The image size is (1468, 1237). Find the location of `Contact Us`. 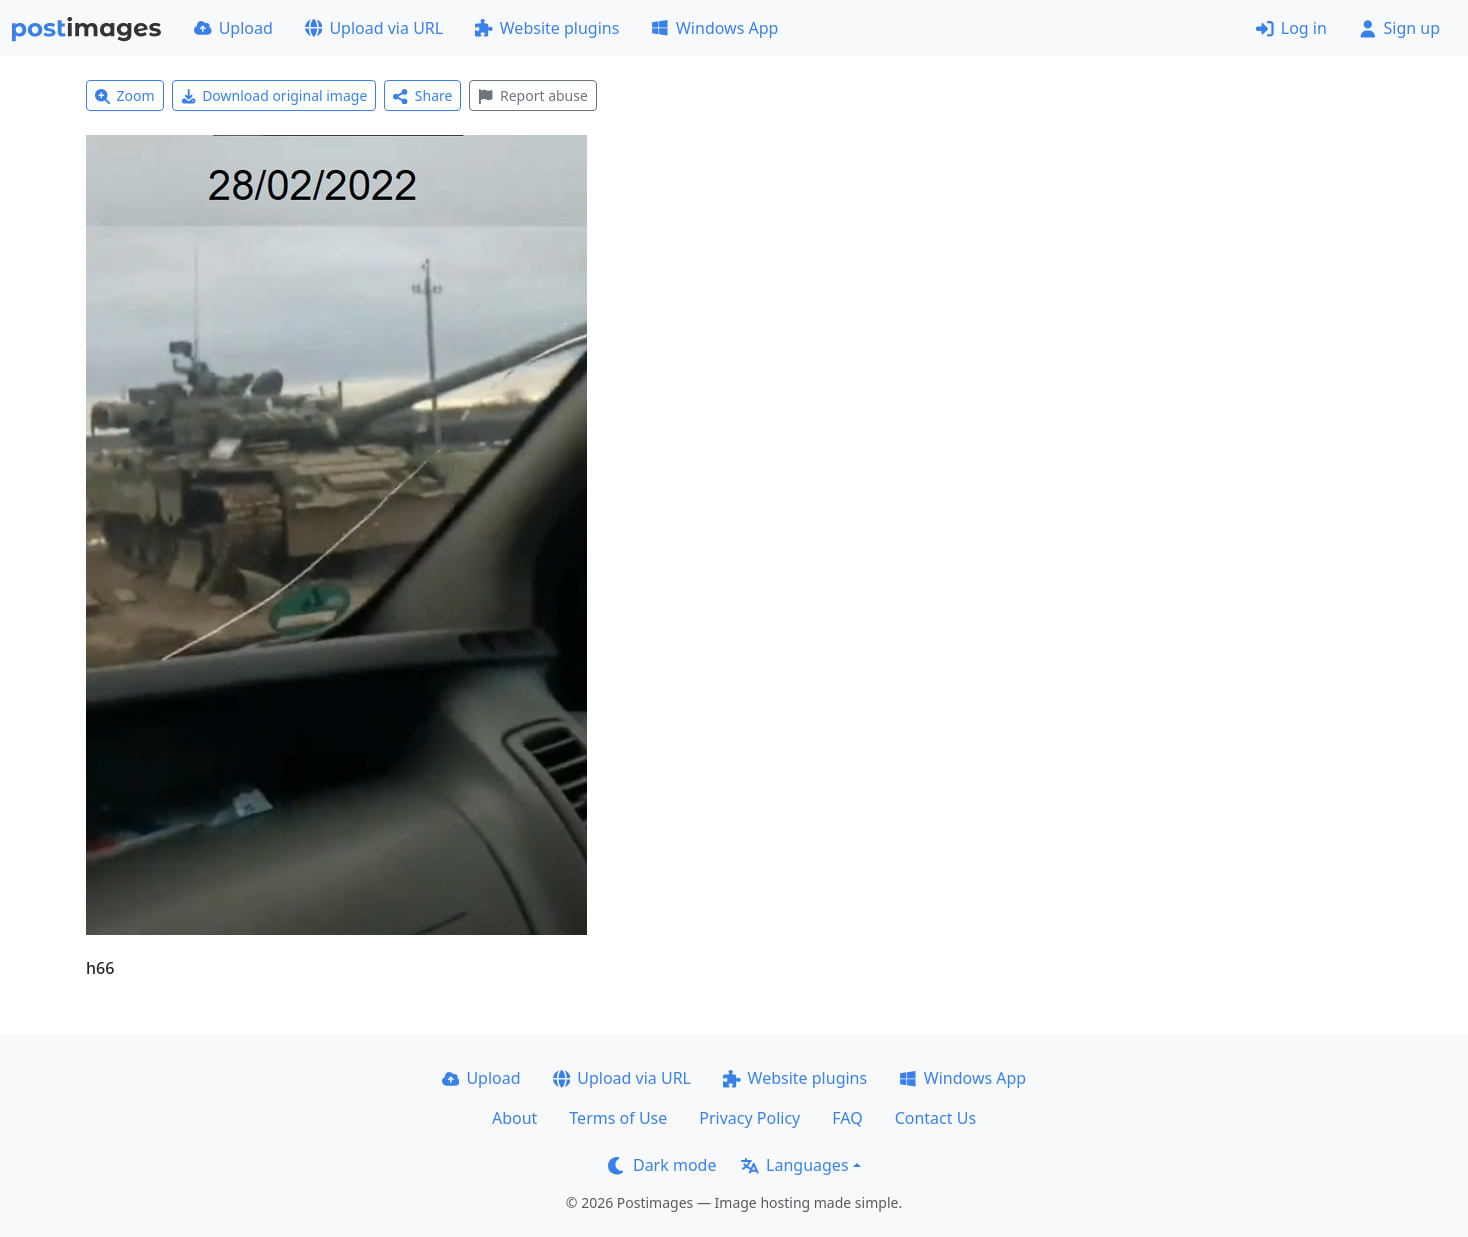

Contact Us is located at coordinates (935, 1118).